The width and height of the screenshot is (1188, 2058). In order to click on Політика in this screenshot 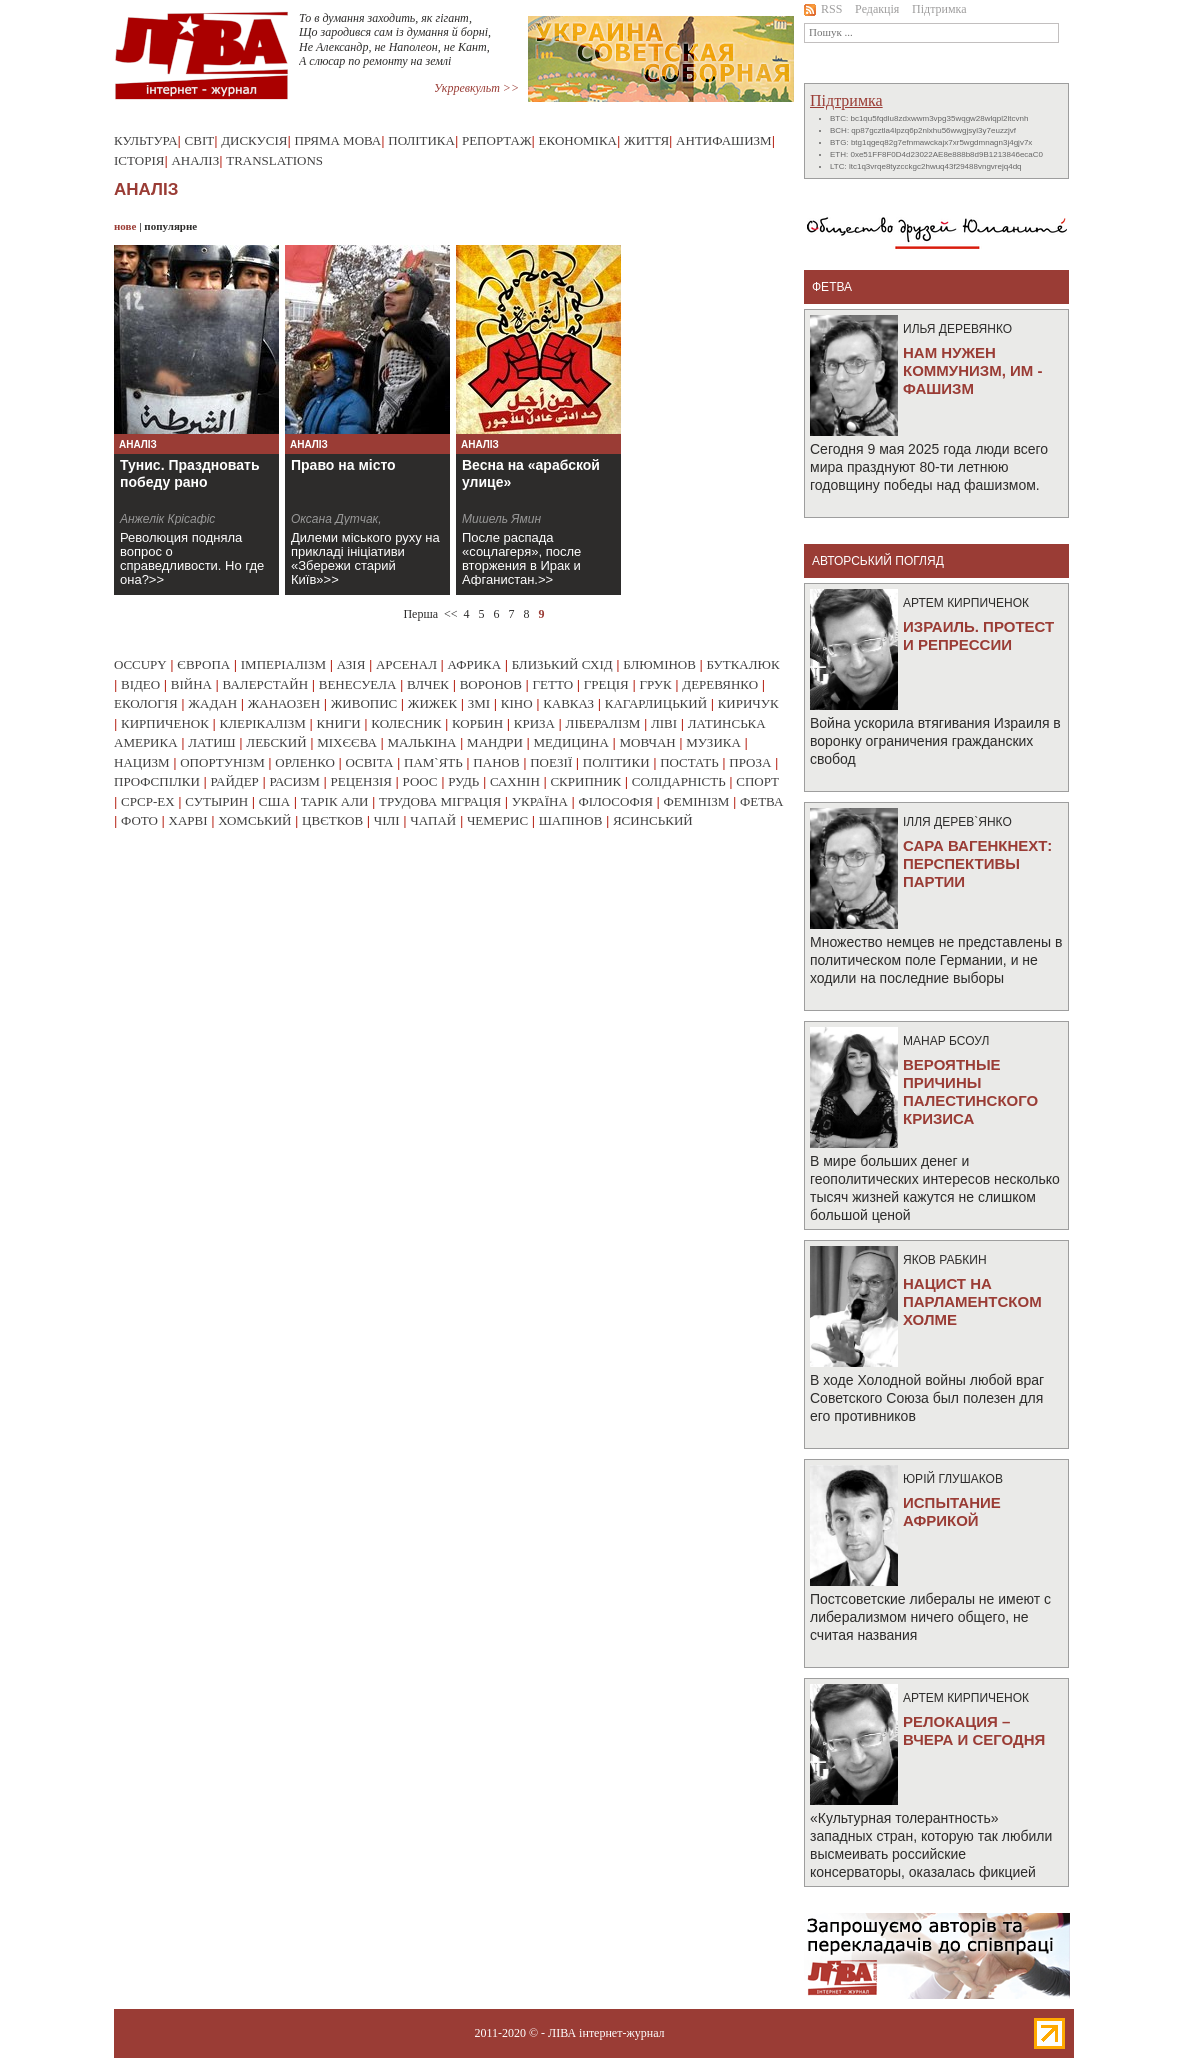, I will do `click(421, 140)`.